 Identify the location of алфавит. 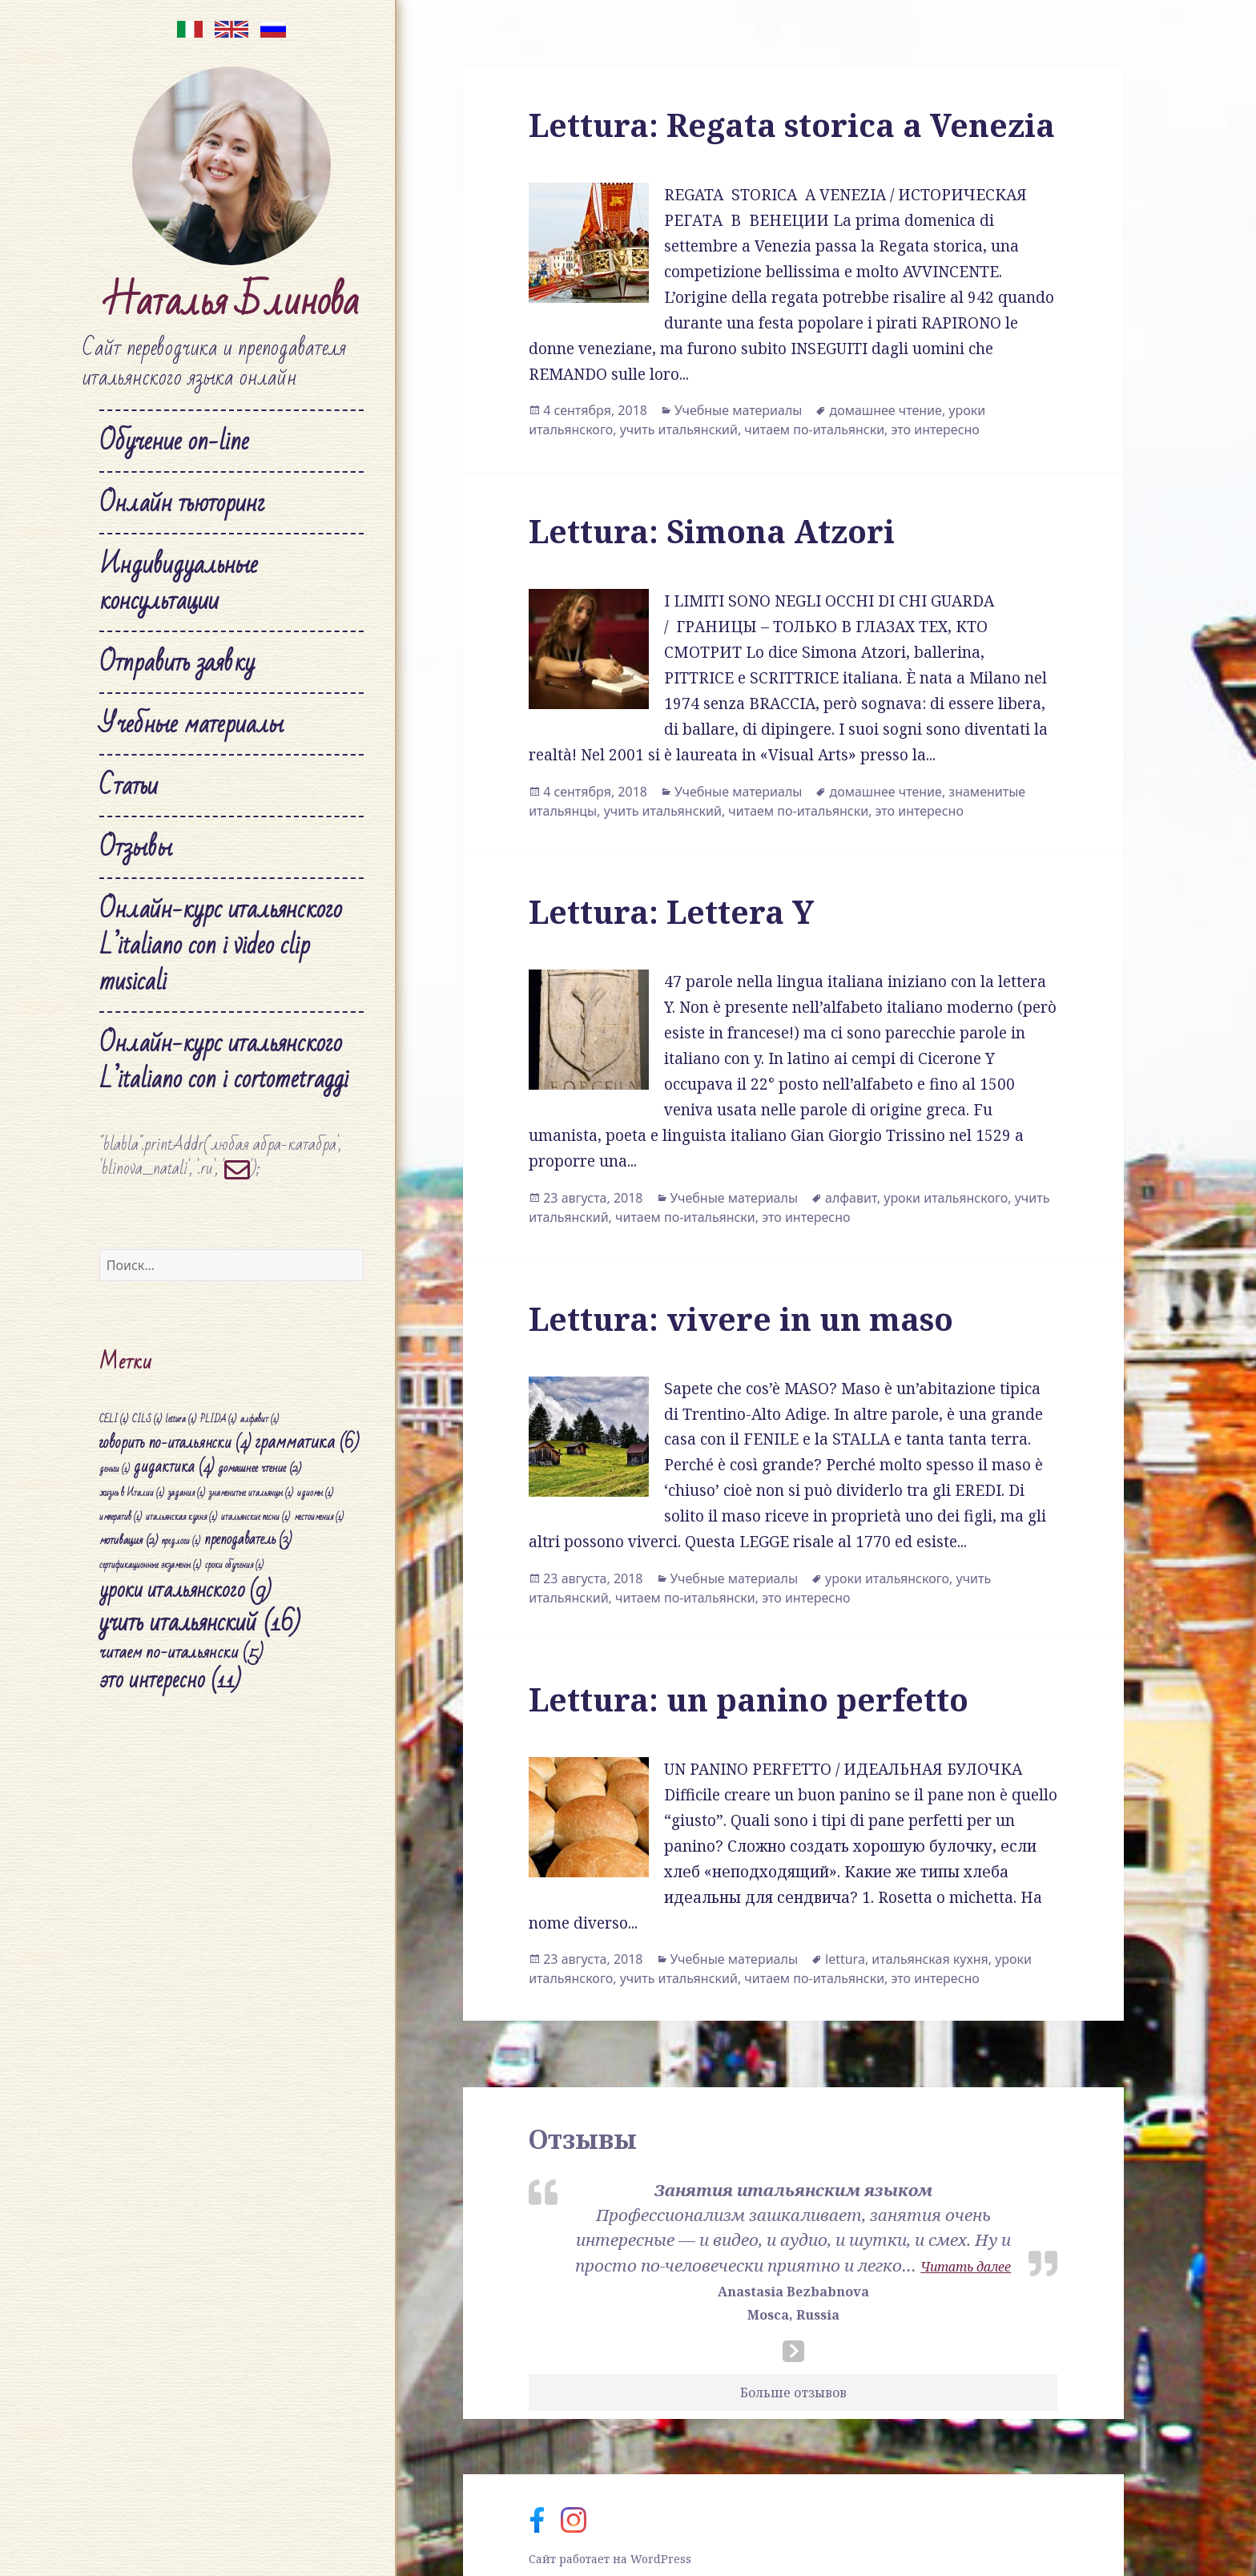
(851, 1198).